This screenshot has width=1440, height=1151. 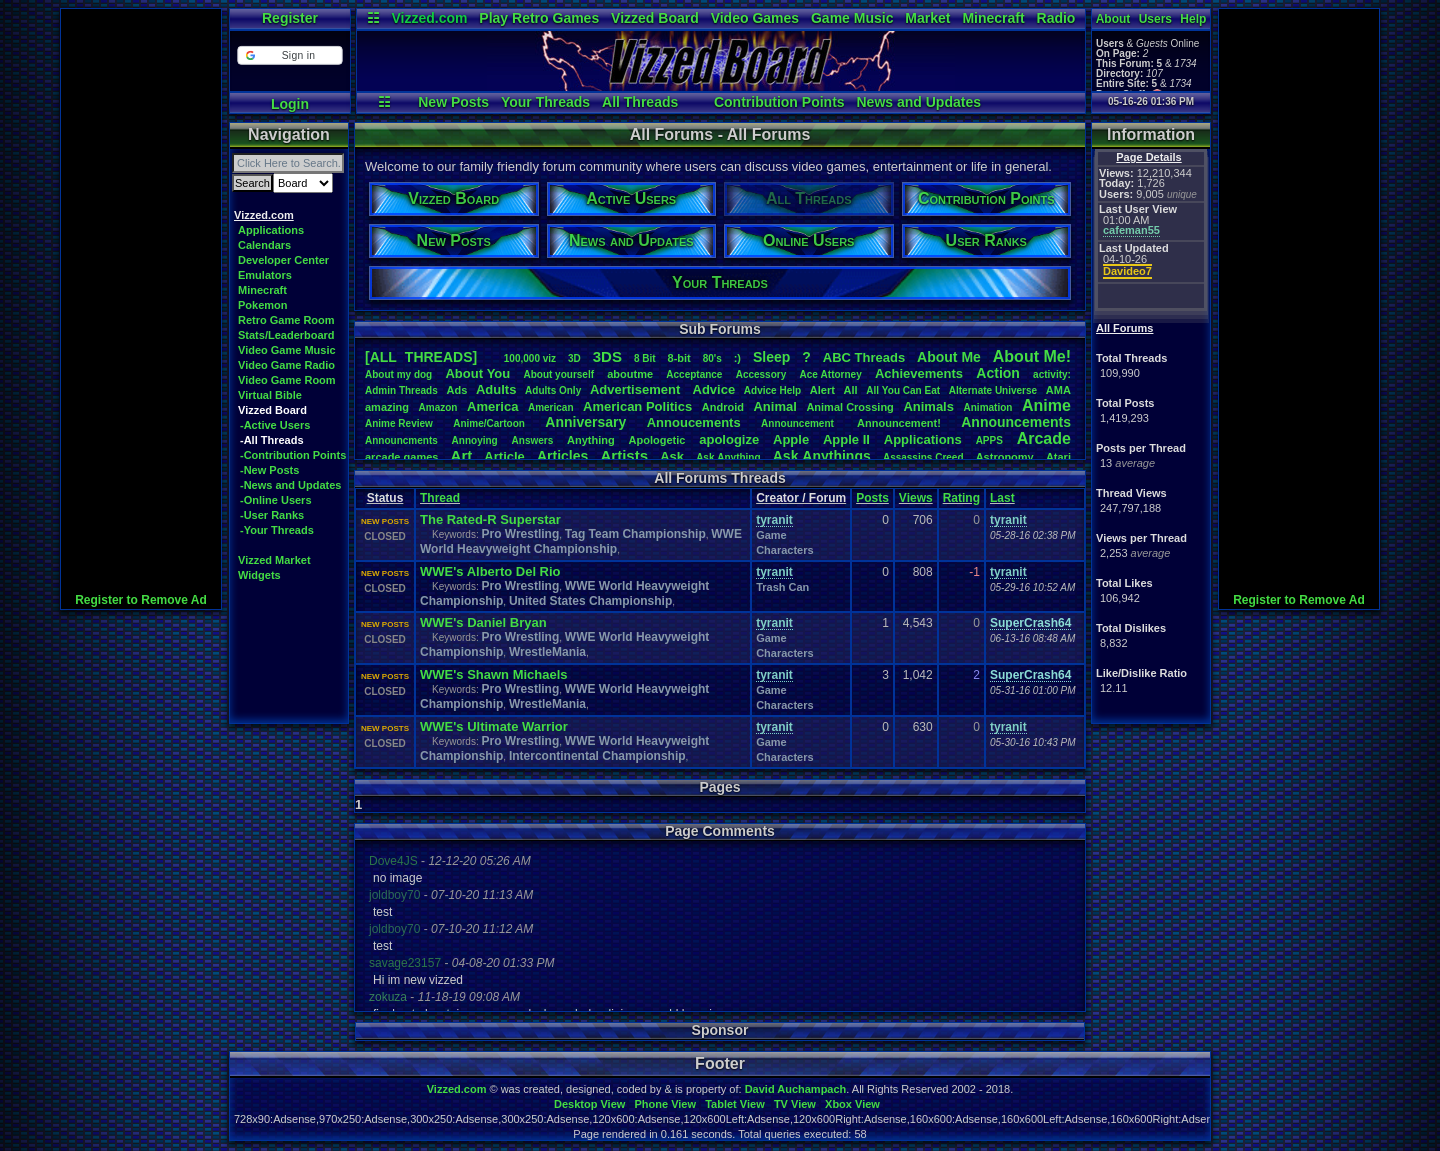 I want to click on Anime/Cartoon, so click(x=489, y=423).